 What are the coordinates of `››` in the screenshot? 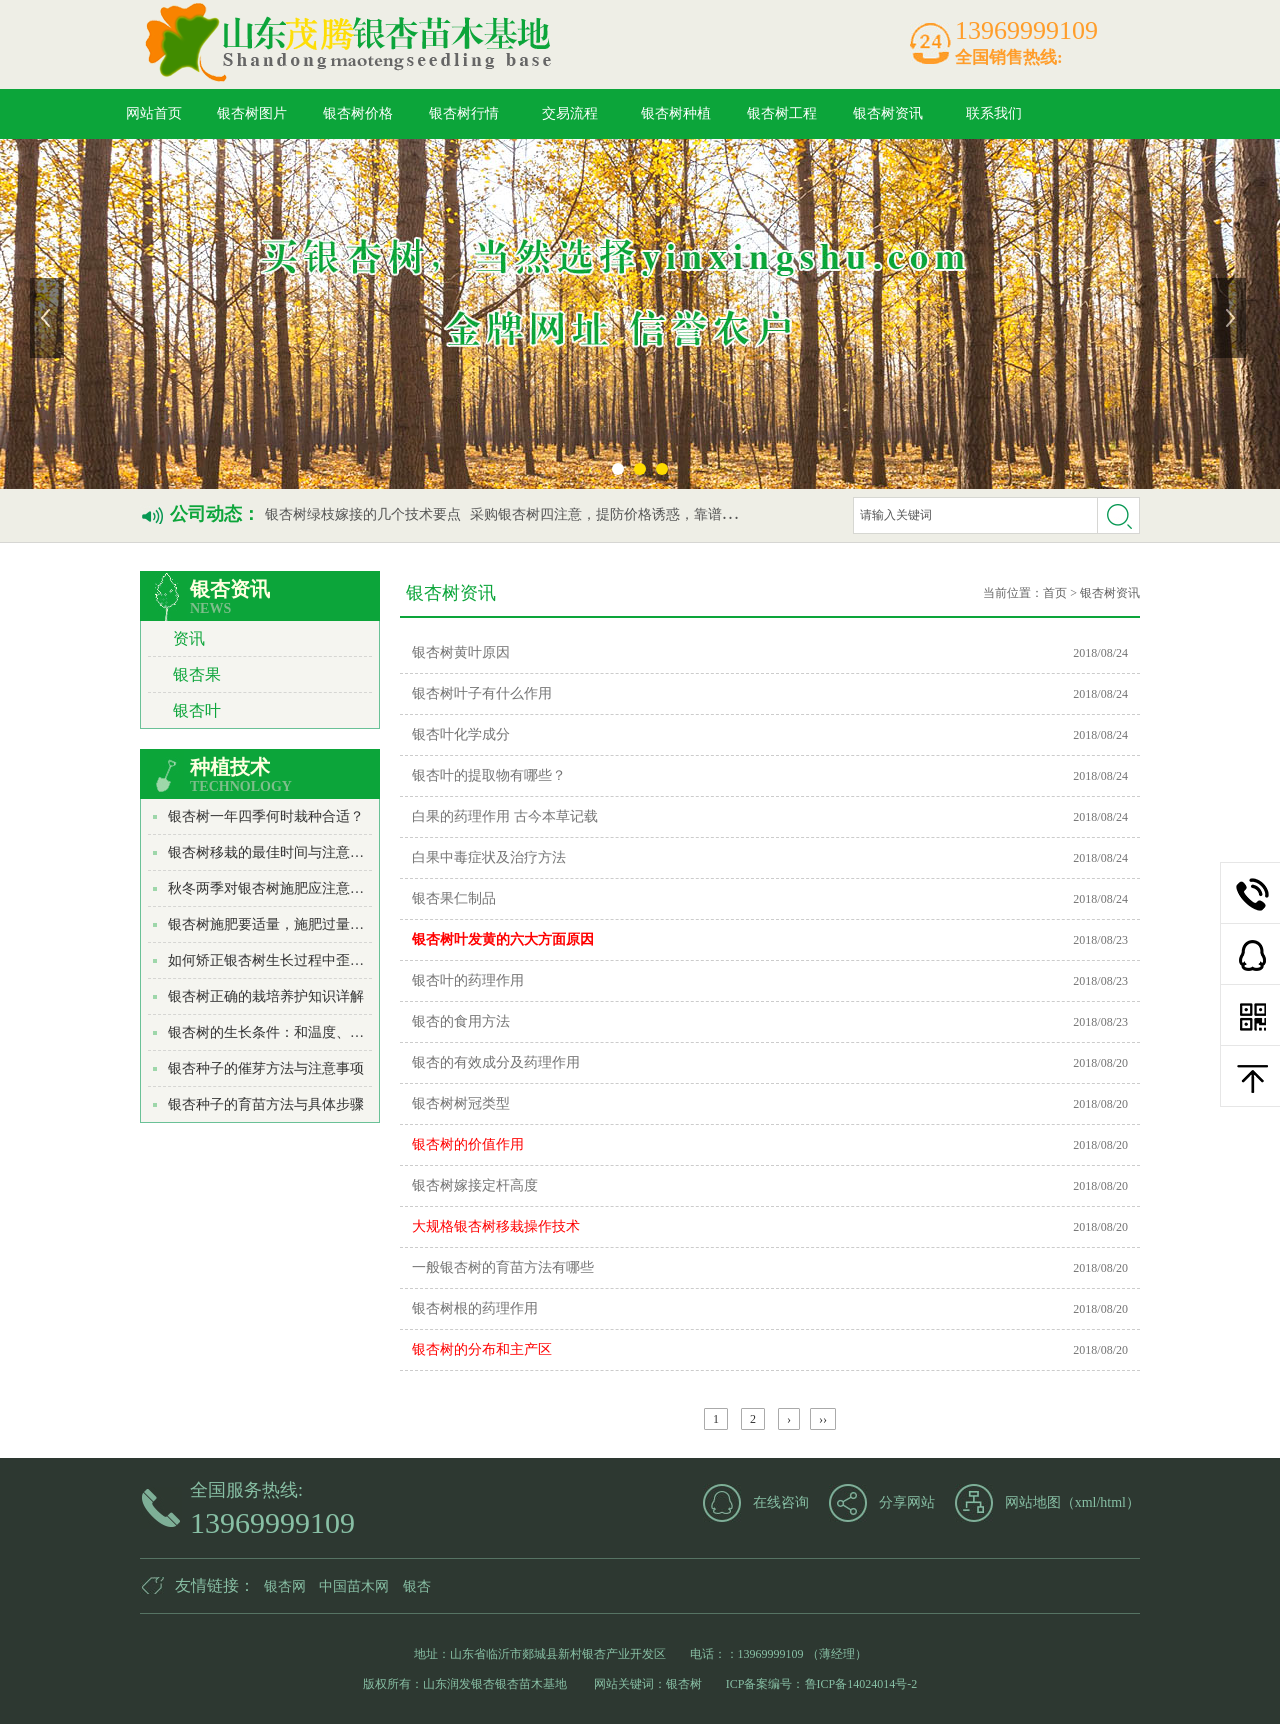 It's located at (823, 1419).